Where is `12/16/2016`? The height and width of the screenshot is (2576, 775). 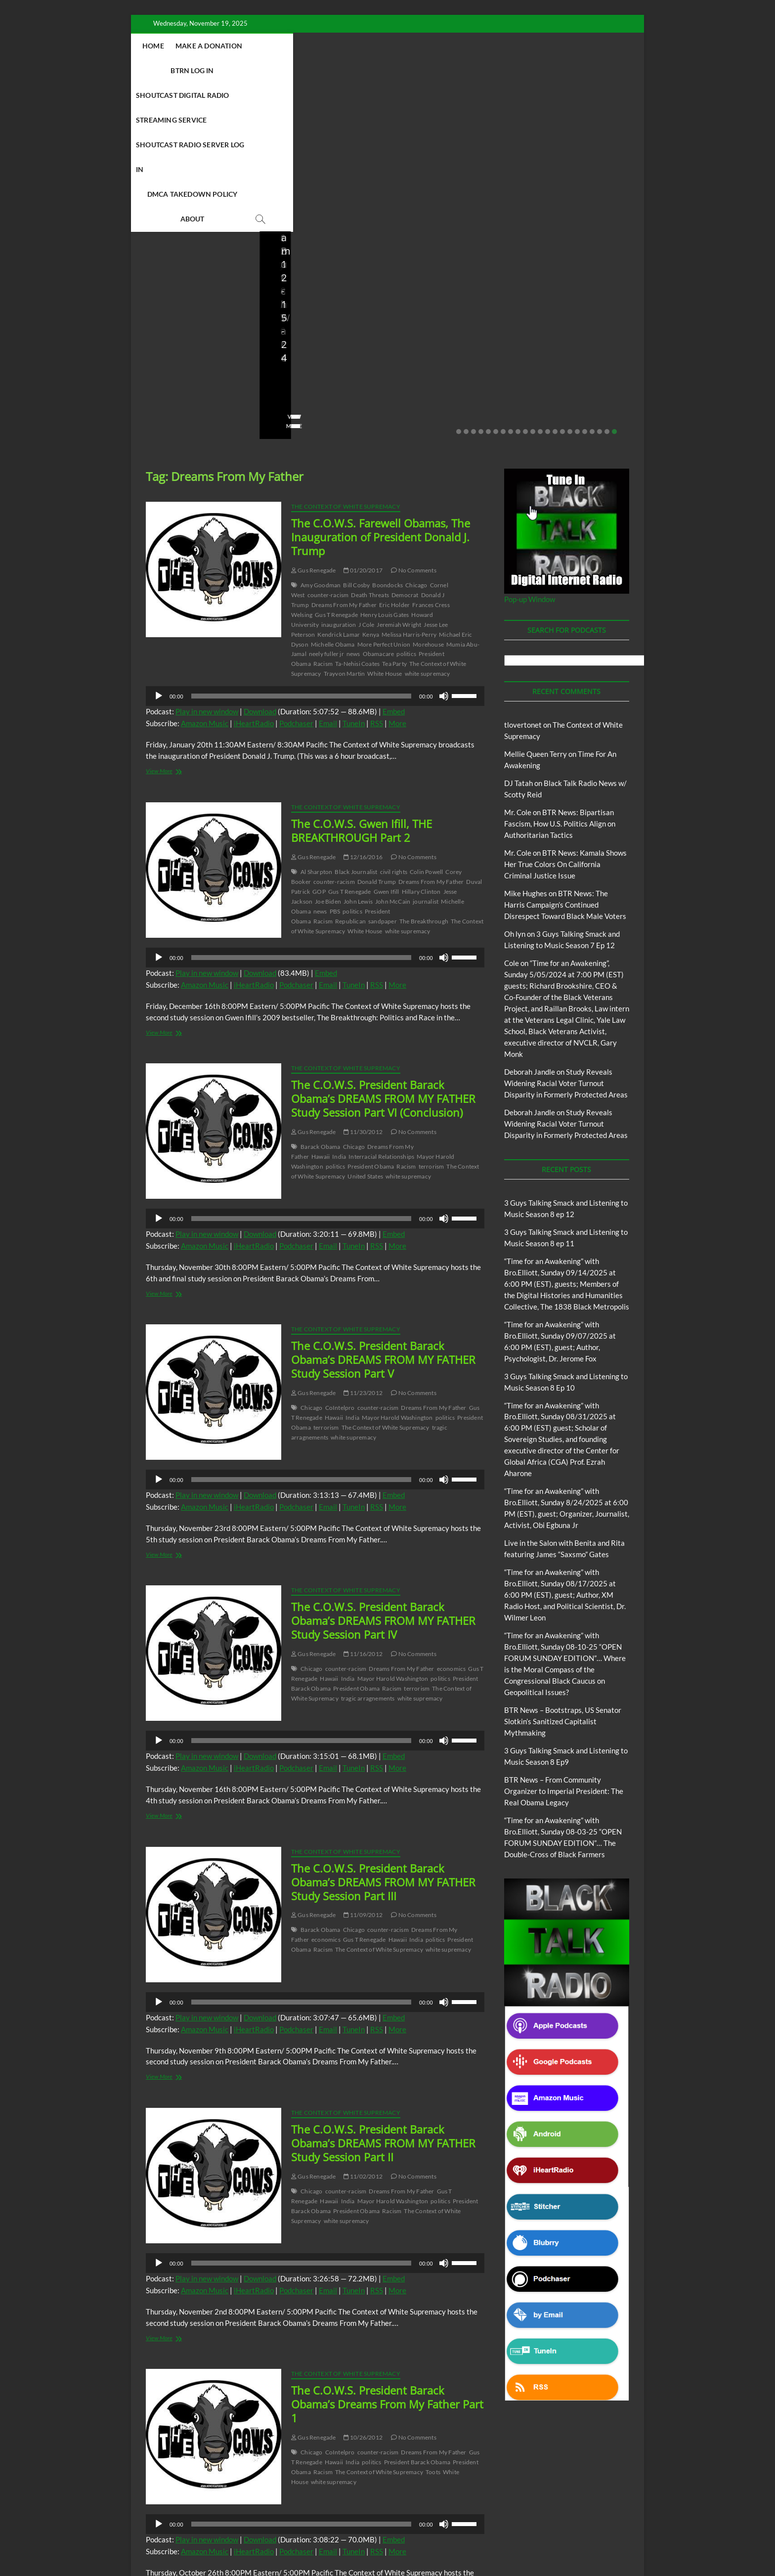
12/16/2016 is located at coordinates (363, 709).